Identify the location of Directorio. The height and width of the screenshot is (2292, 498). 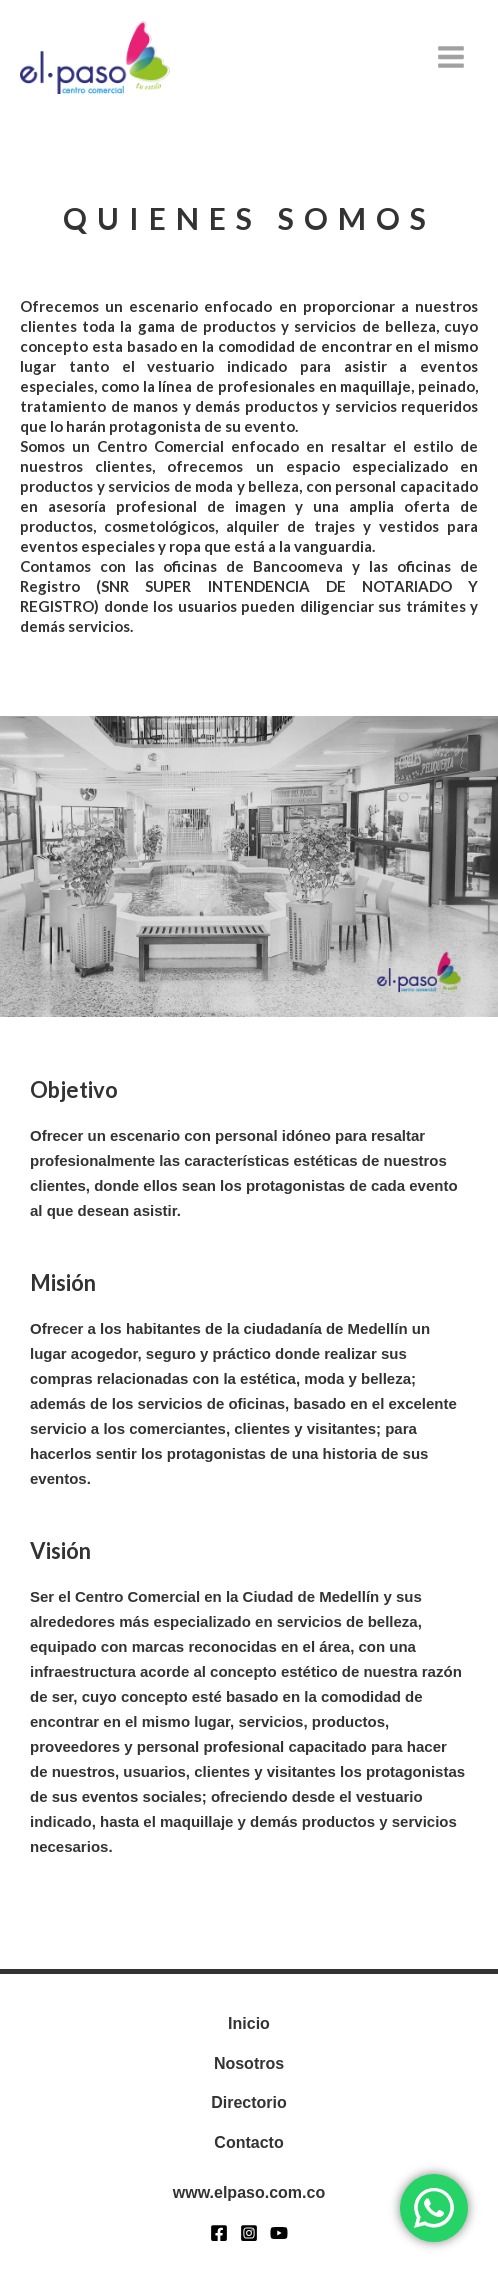
(249, 2102).